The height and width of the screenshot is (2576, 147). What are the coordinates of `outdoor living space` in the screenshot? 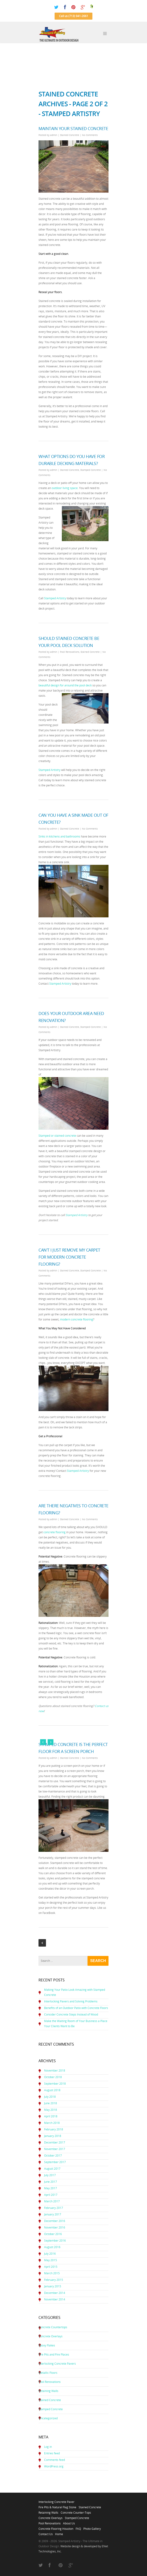 It's located at (65, 488).